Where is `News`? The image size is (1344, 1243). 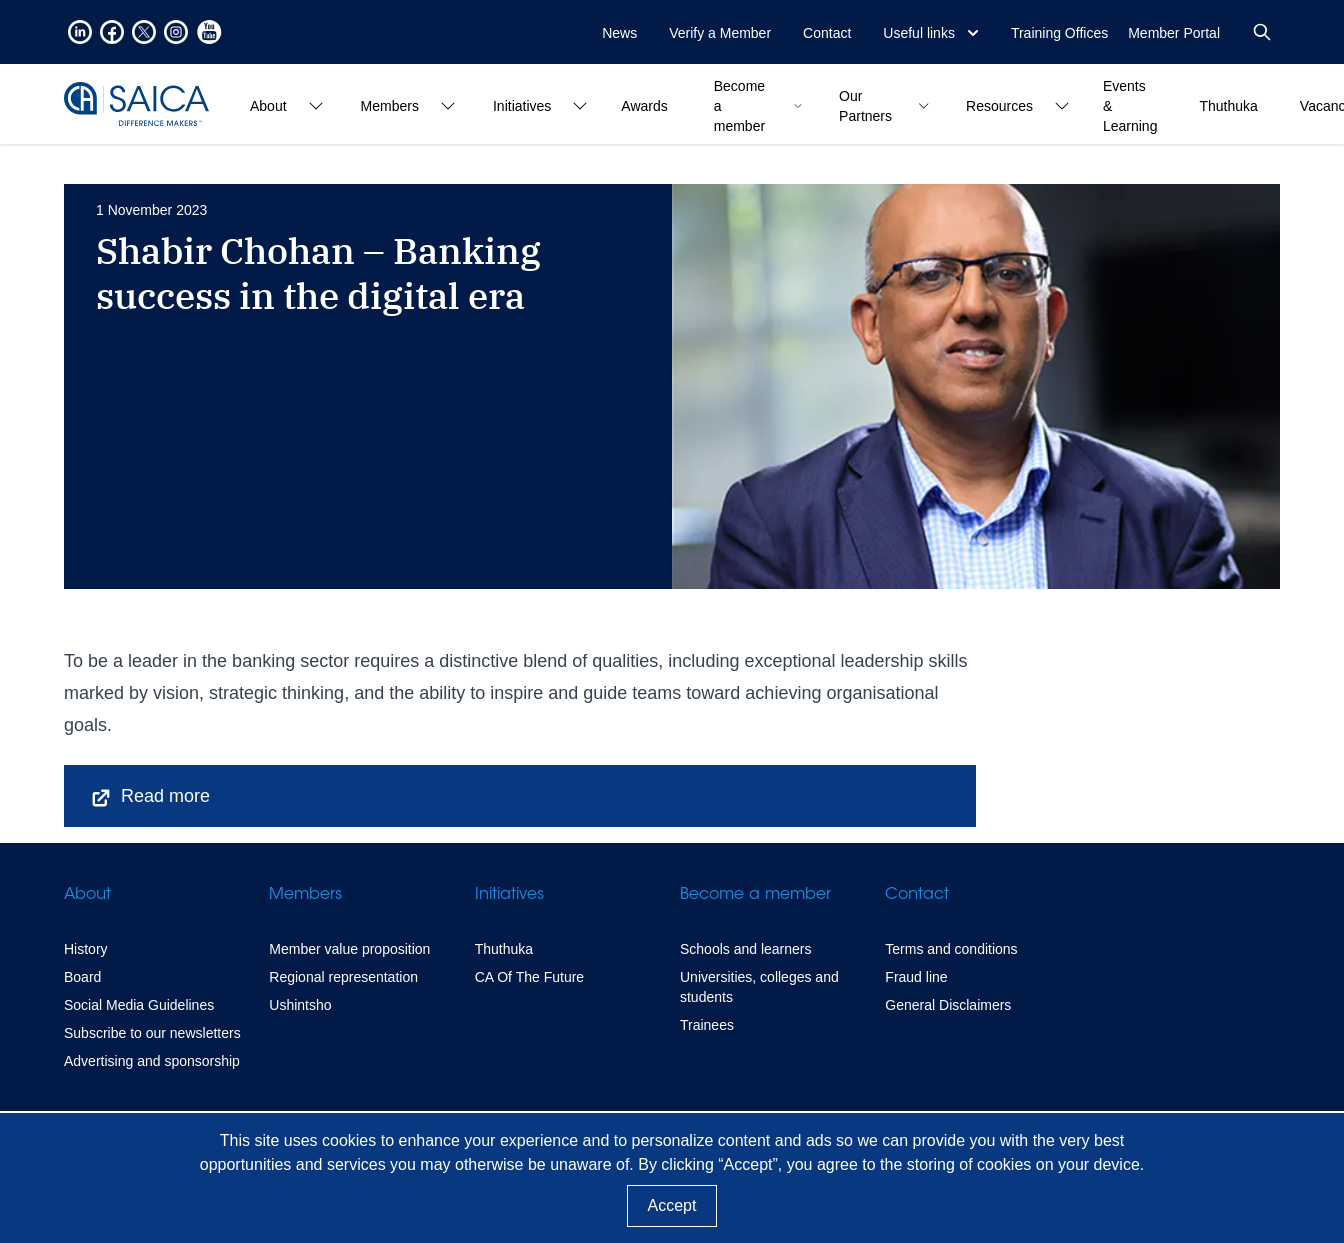 News is located at coordinates (619, 33).